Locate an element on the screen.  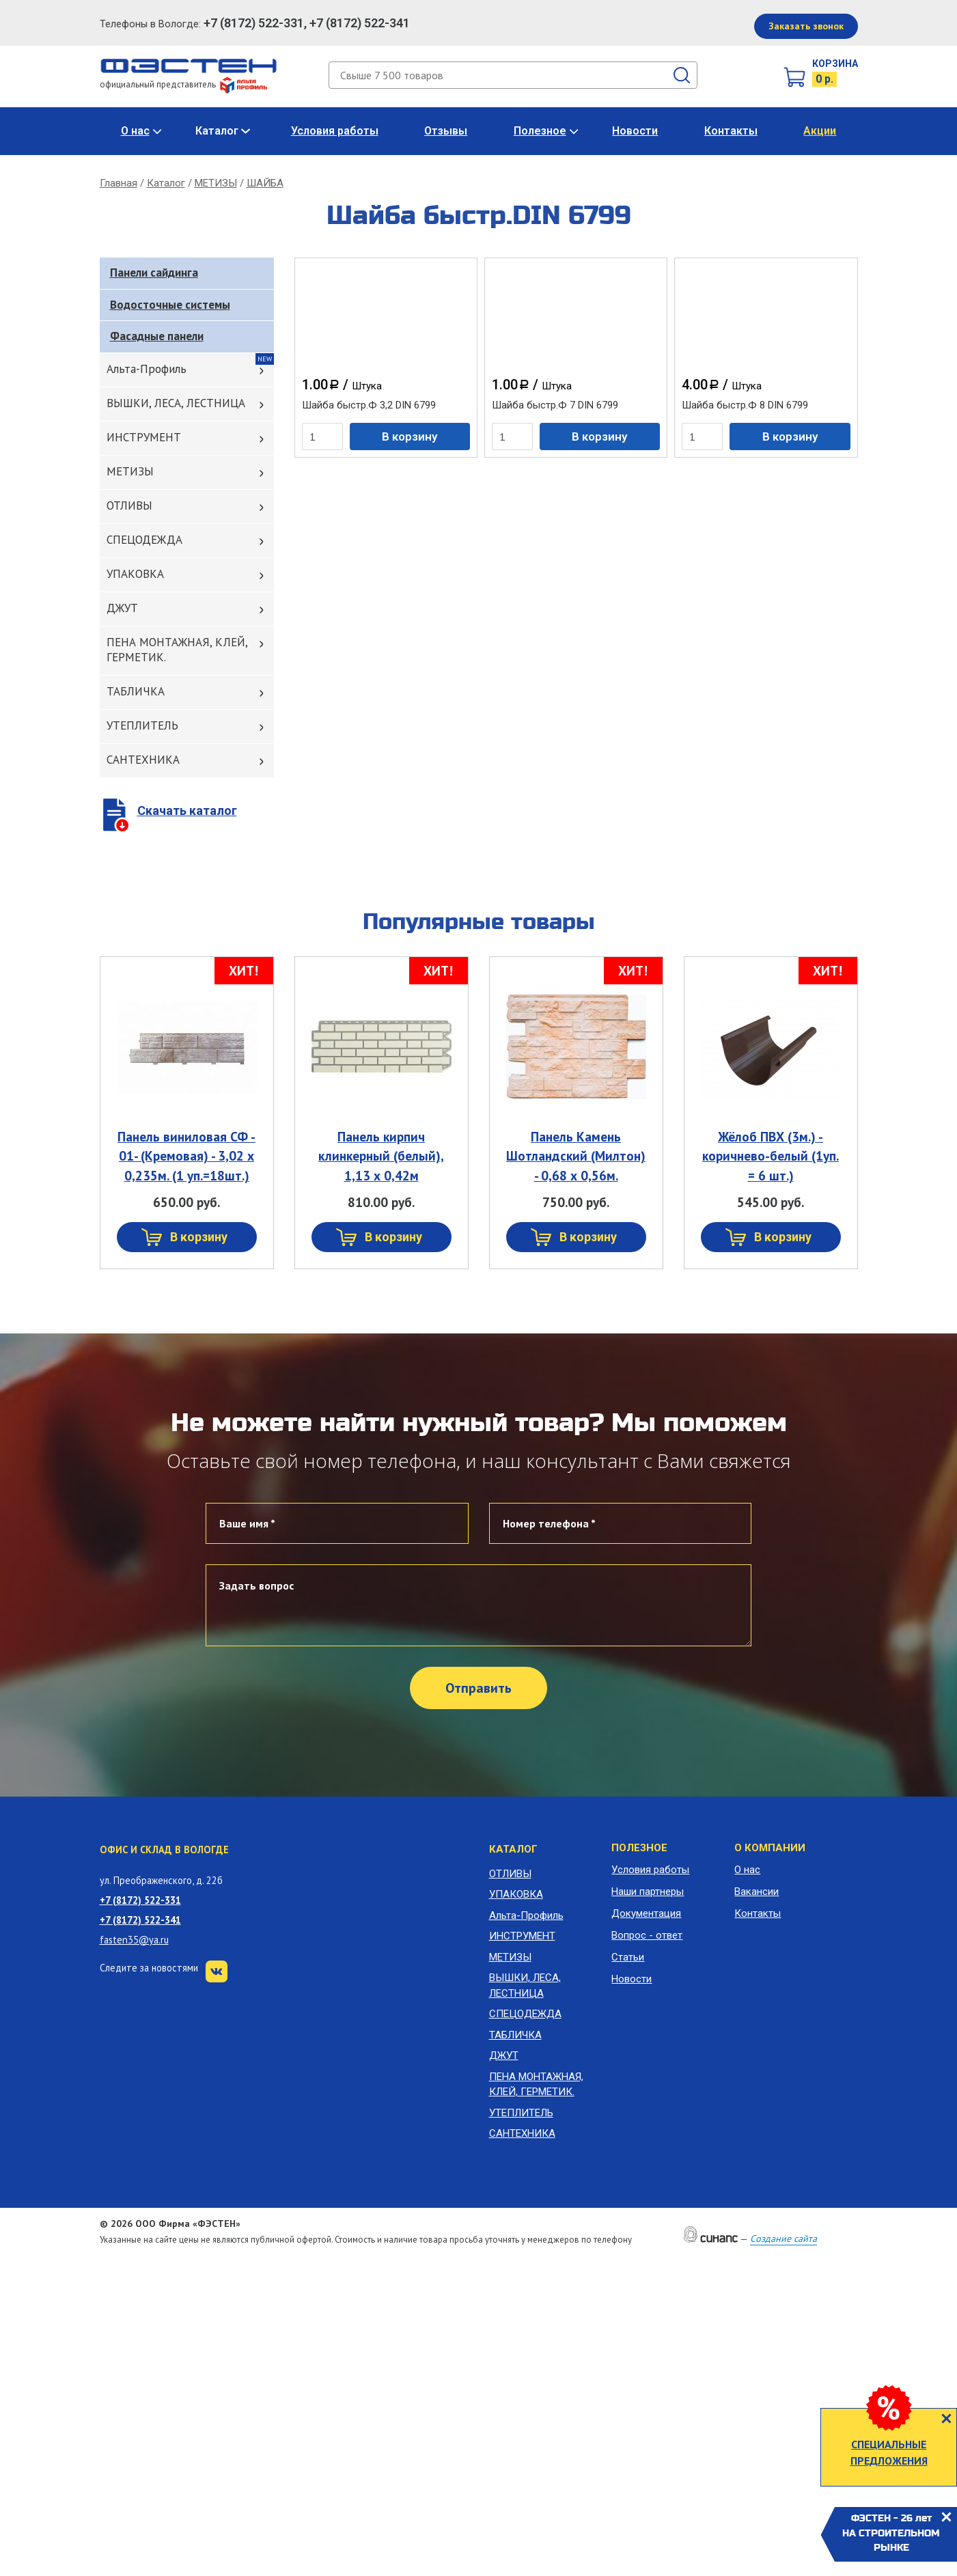
СПЕЦИАЛЬНЫЕ ПРЕДЛОЖЕНИЯ is located at coordinates (889, 2452).